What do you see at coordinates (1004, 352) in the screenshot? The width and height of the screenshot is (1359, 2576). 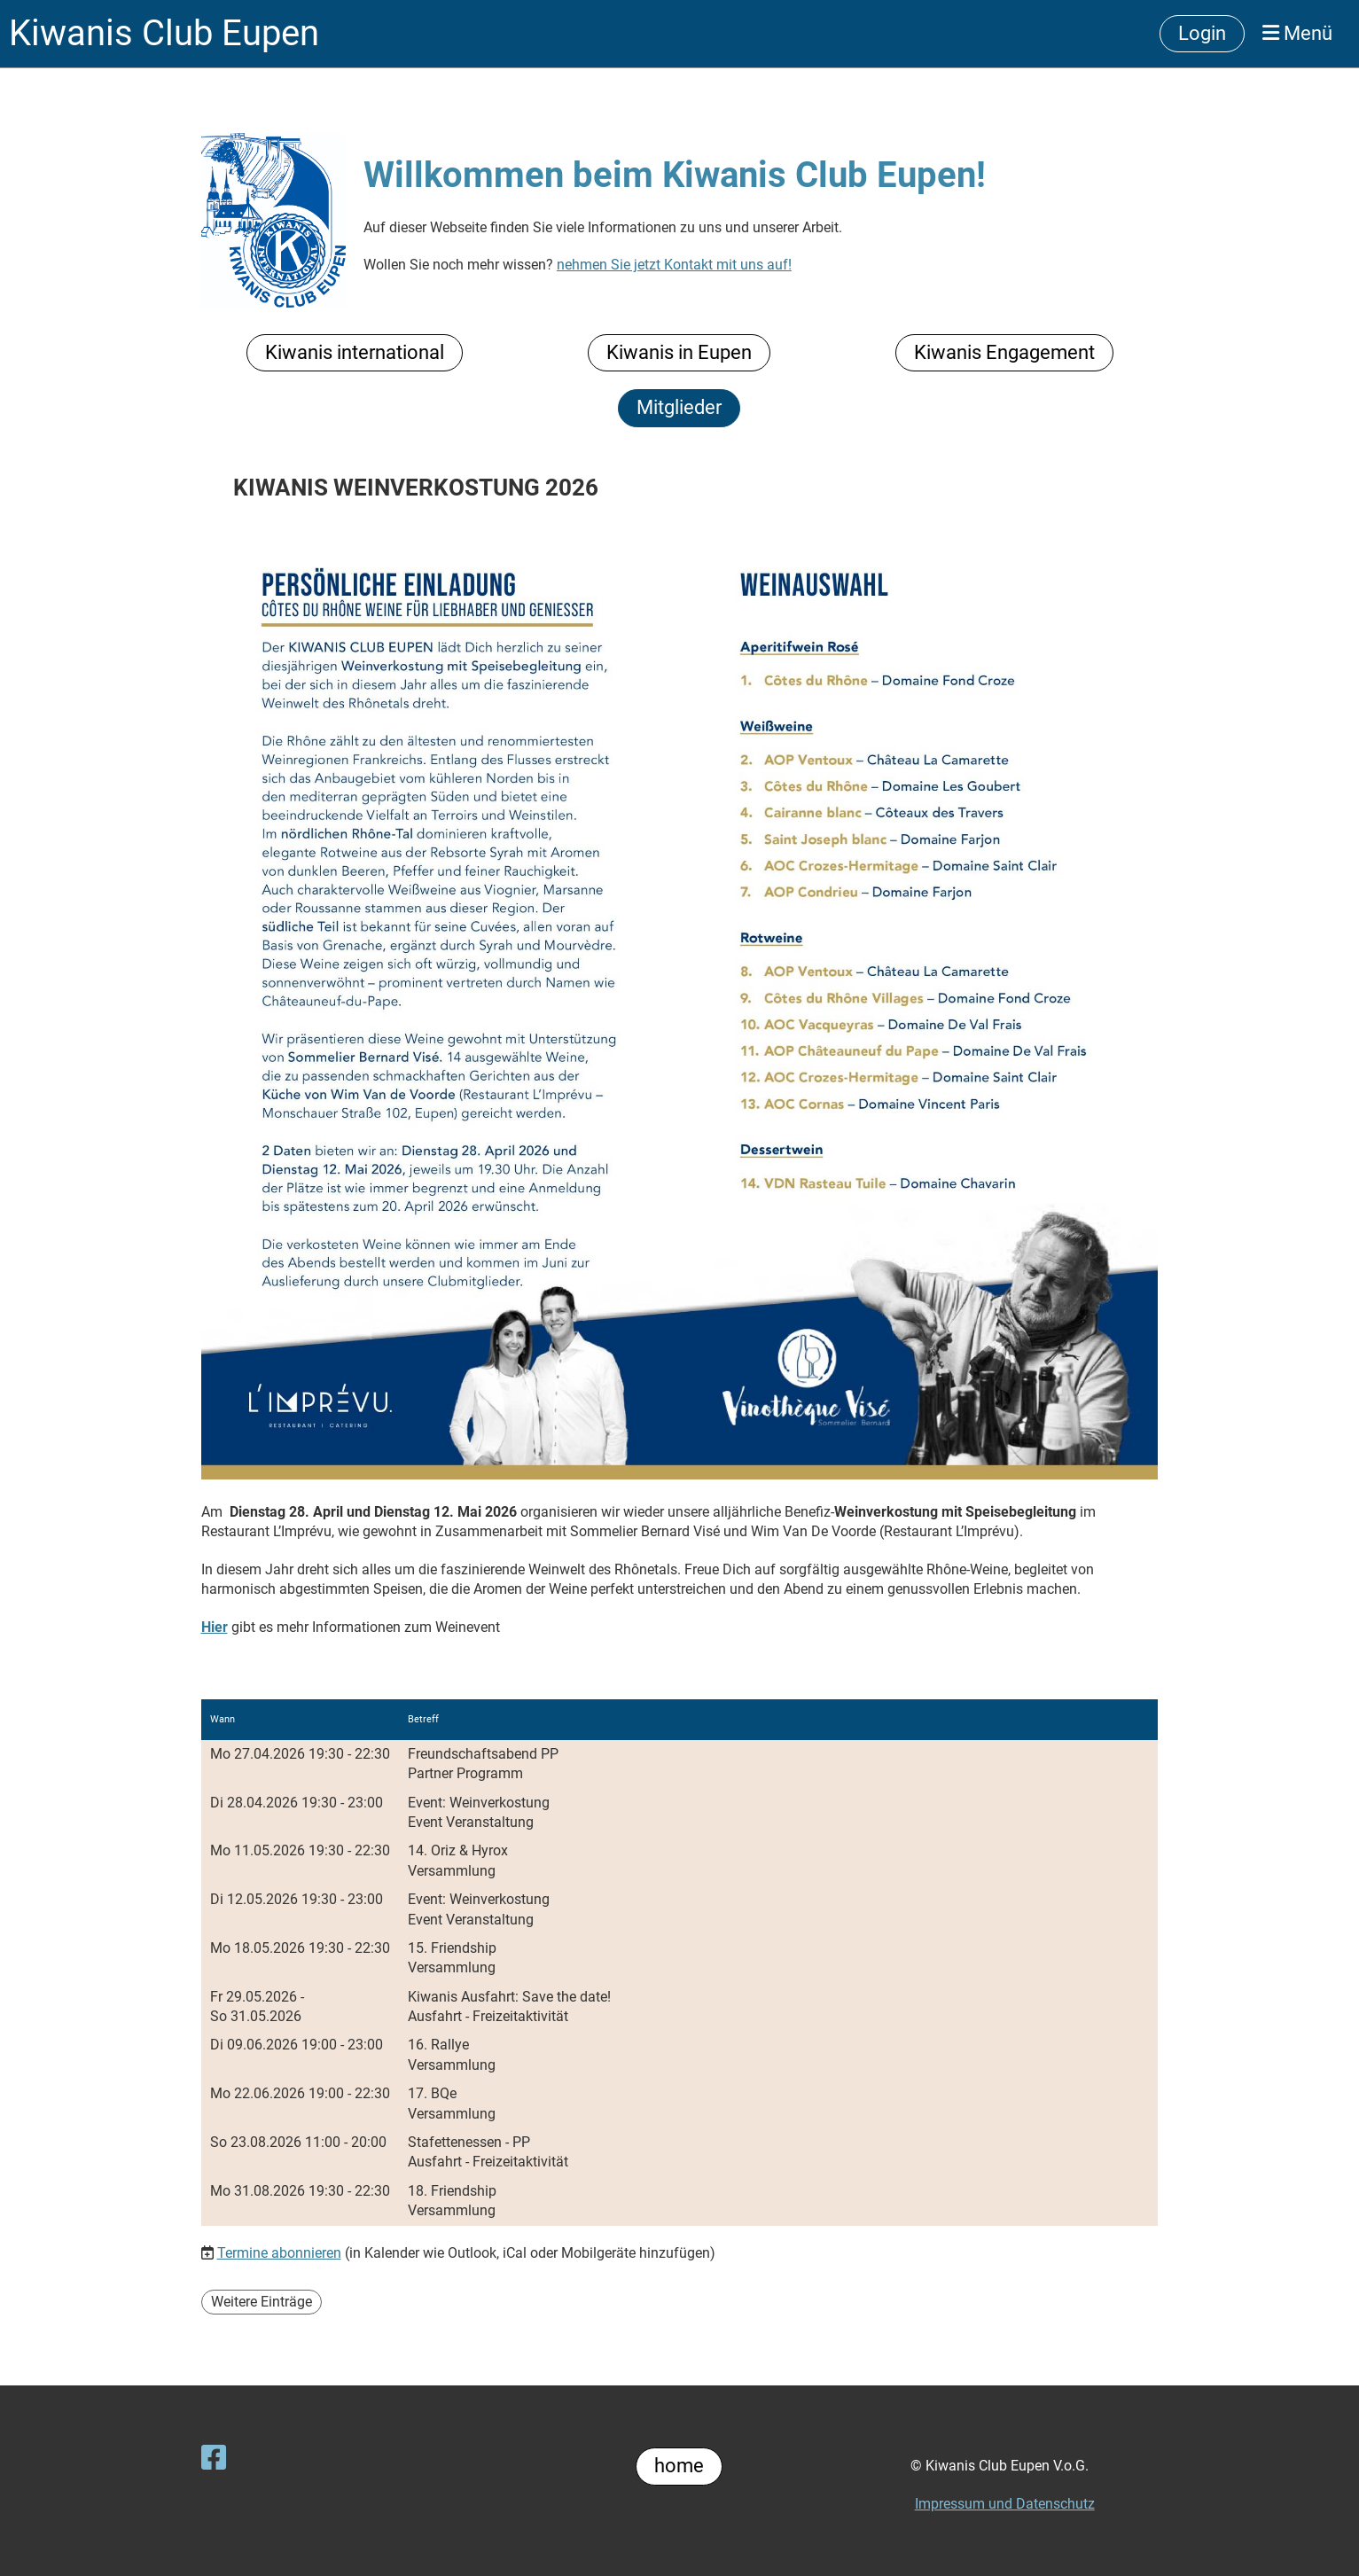 I see `Kiwanis Engagement` at bounding box center [1004, 352].